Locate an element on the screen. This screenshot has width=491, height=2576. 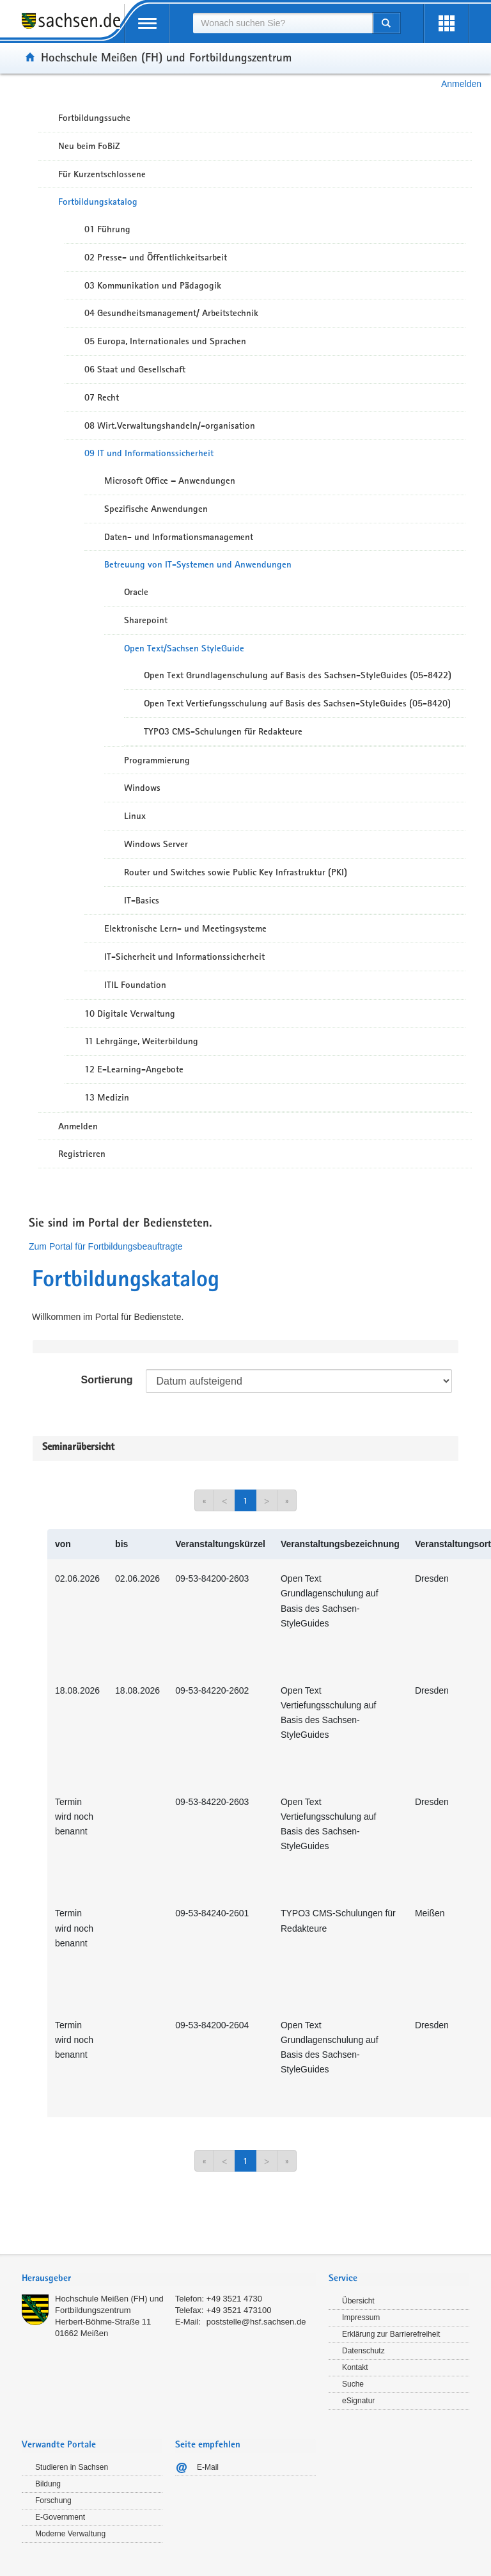
Router und Switches sowie Public Key Infrastruktur (PKI) is located at coordinates (235, 872).